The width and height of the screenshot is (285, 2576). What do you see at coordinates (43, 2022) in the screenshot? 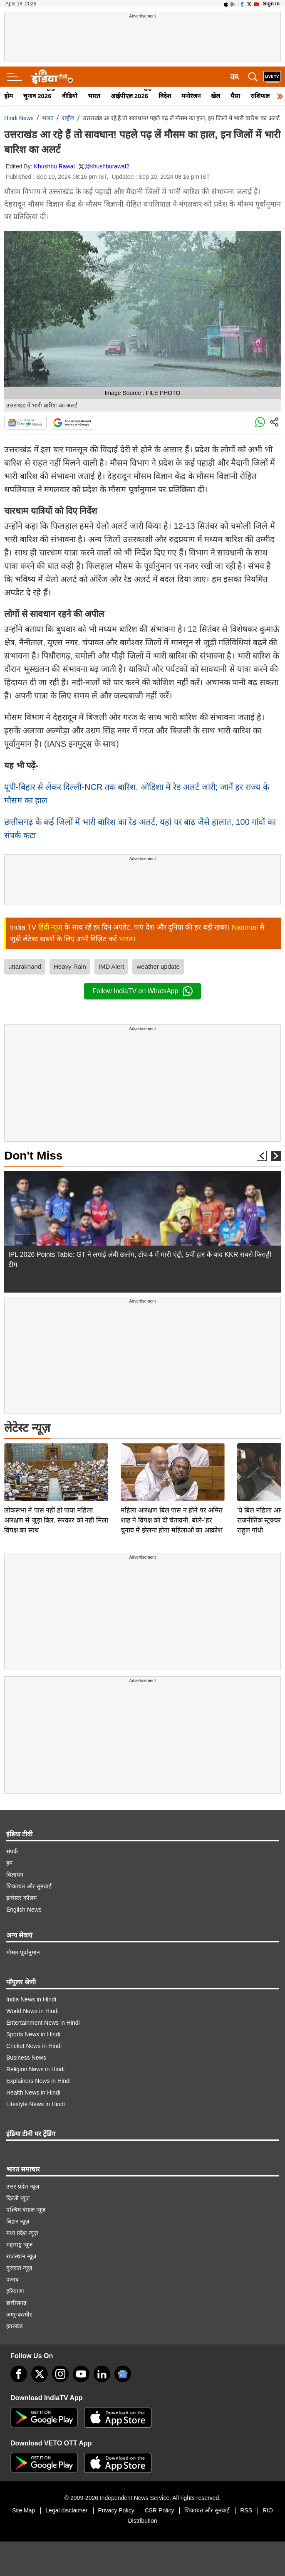
I see `Entertainment News in Hindi` at bounding box center [43, 2022].